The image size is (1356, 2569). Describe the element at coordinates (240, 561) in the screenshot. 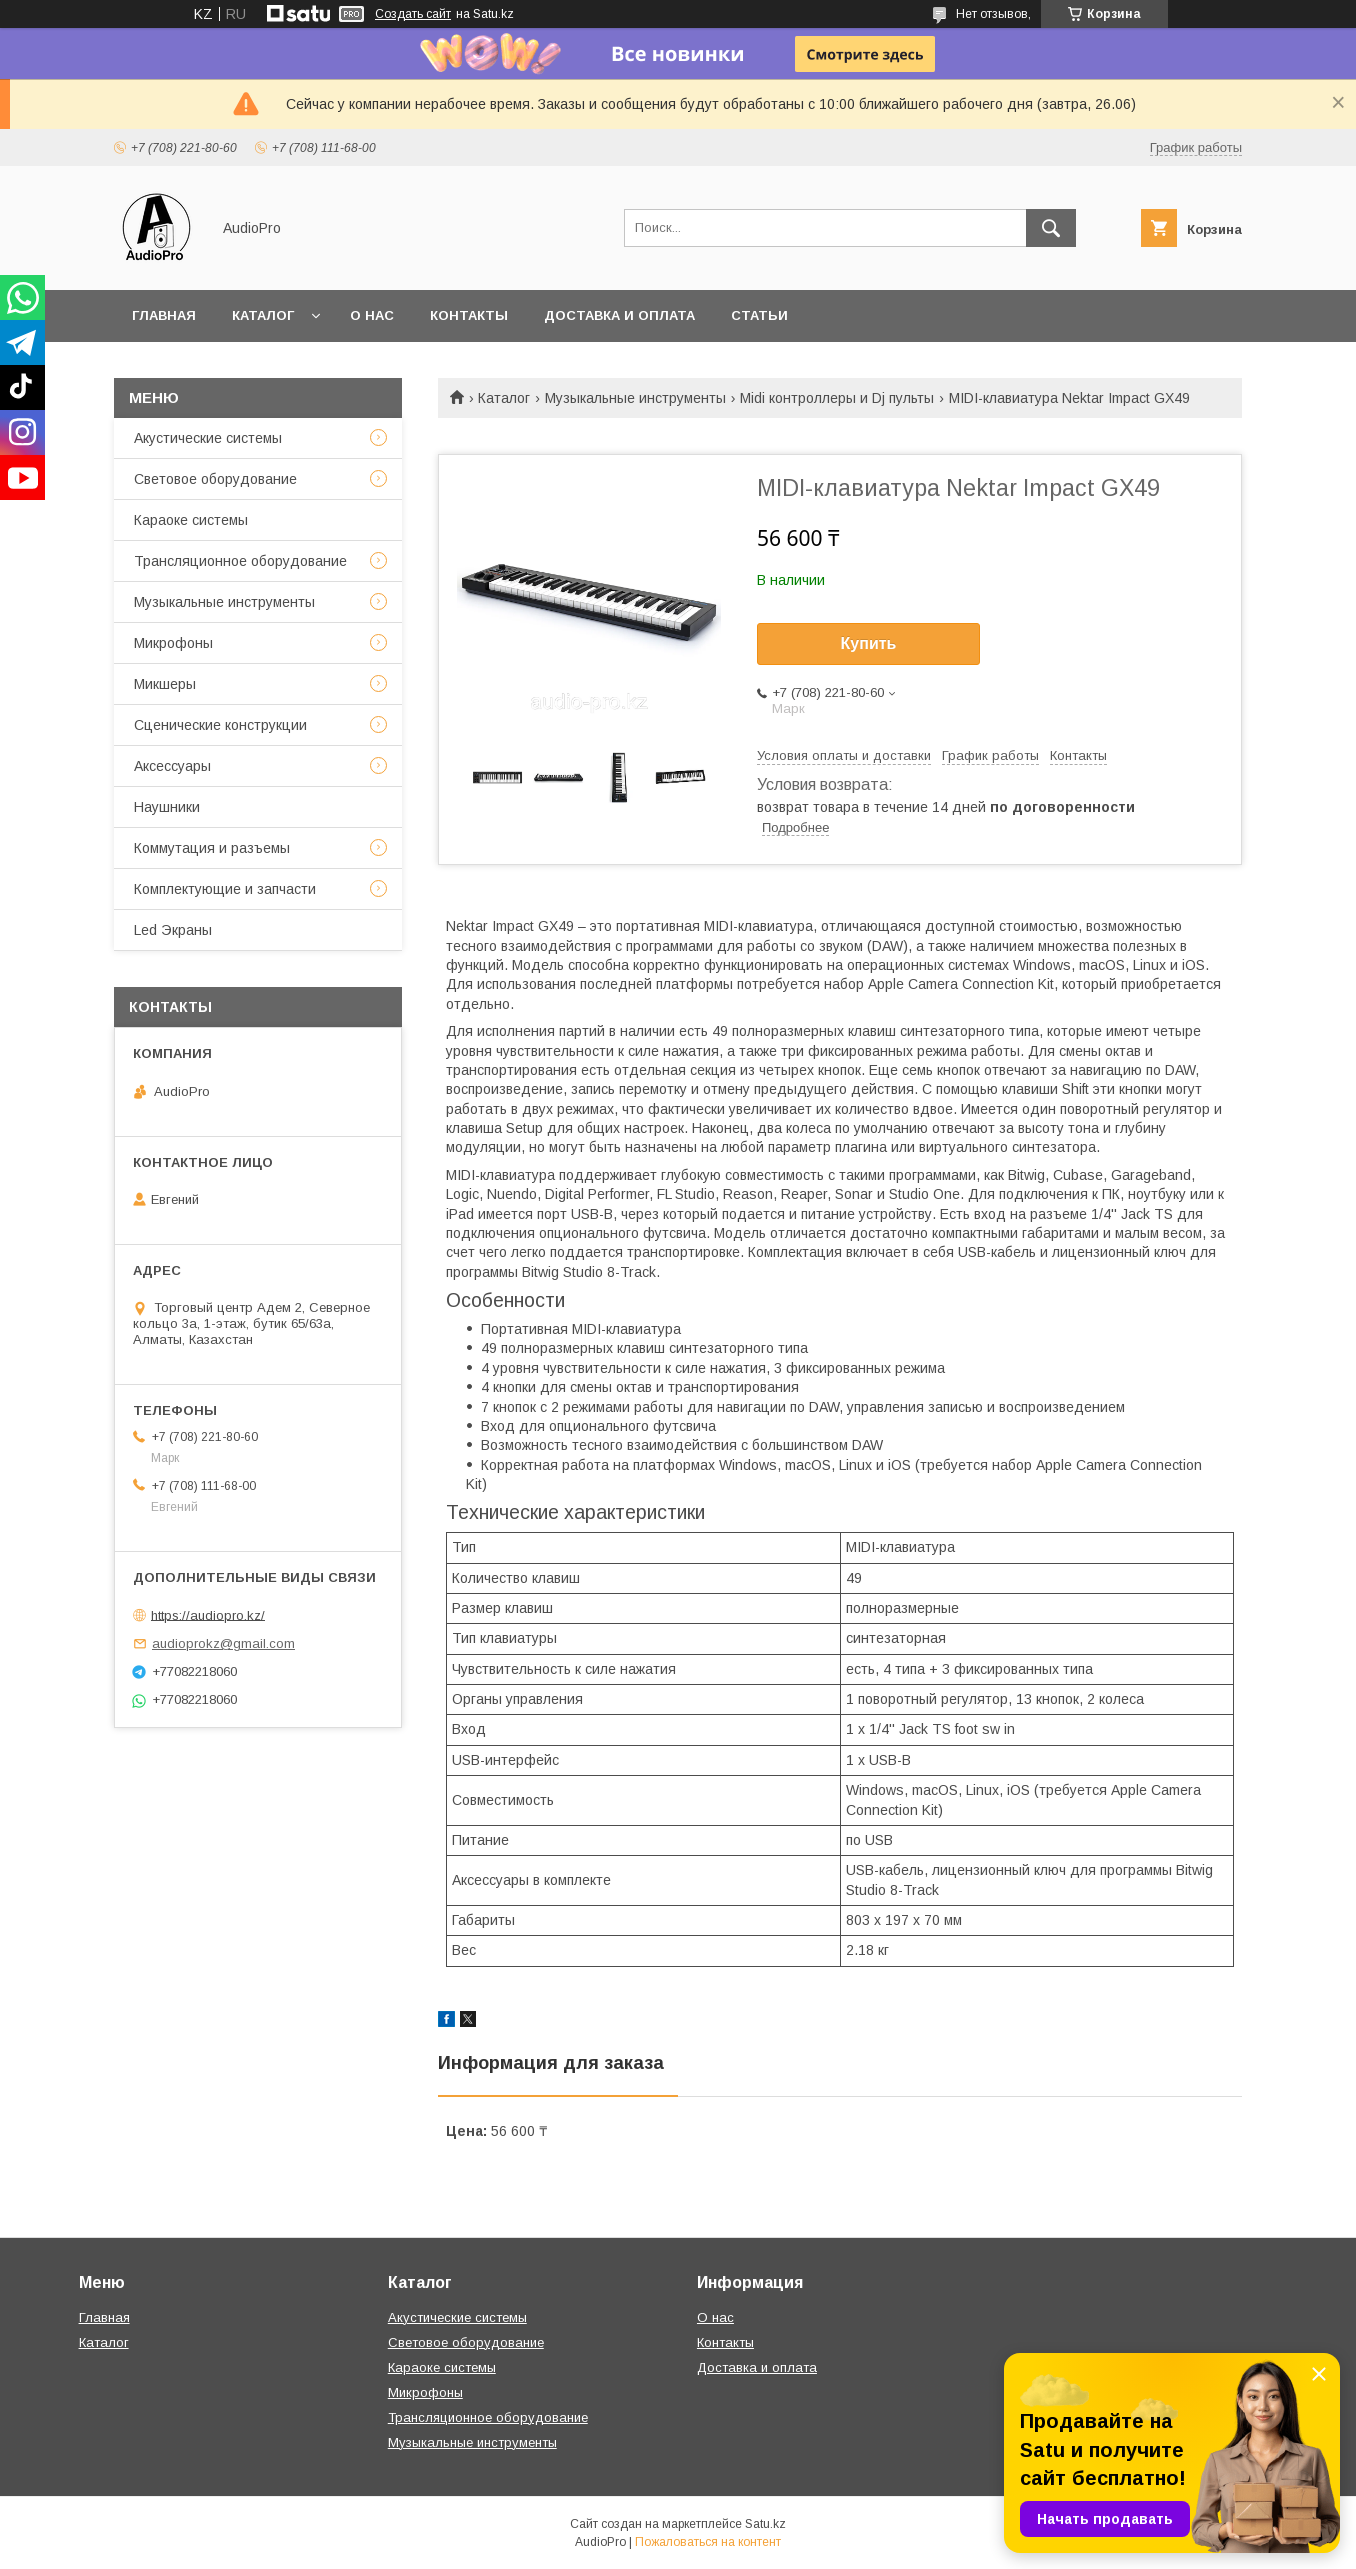

I see `Трансляционное оборудование` at that location.